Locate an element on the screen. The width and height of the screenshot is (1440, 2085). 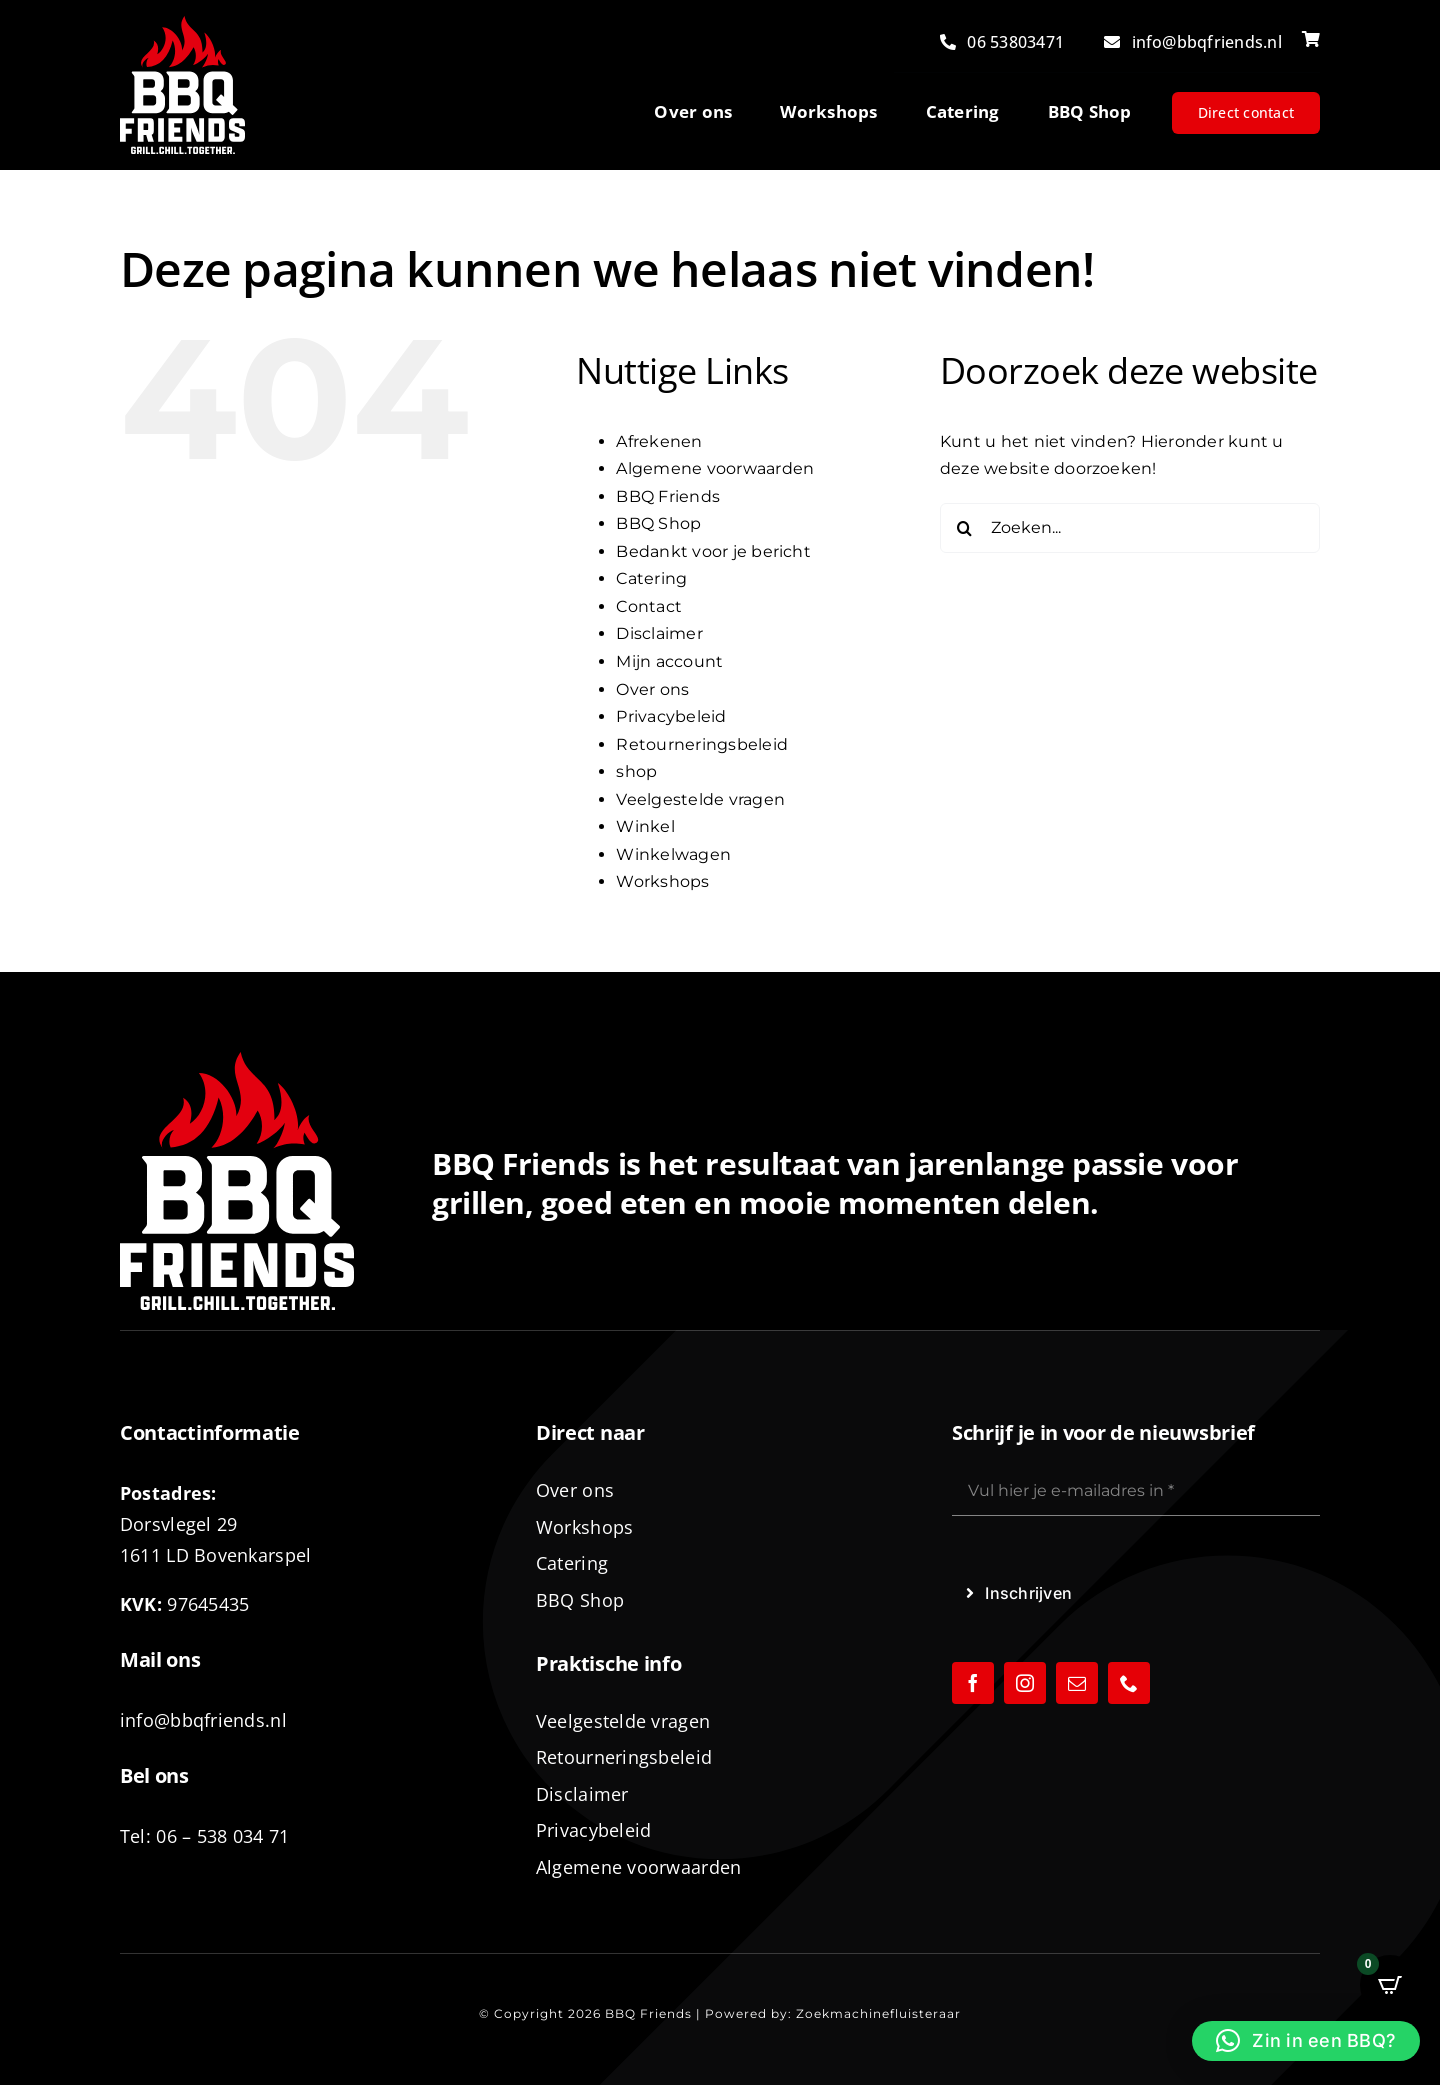
Bedankt voor je bericht is located at coordinates (713, 551).